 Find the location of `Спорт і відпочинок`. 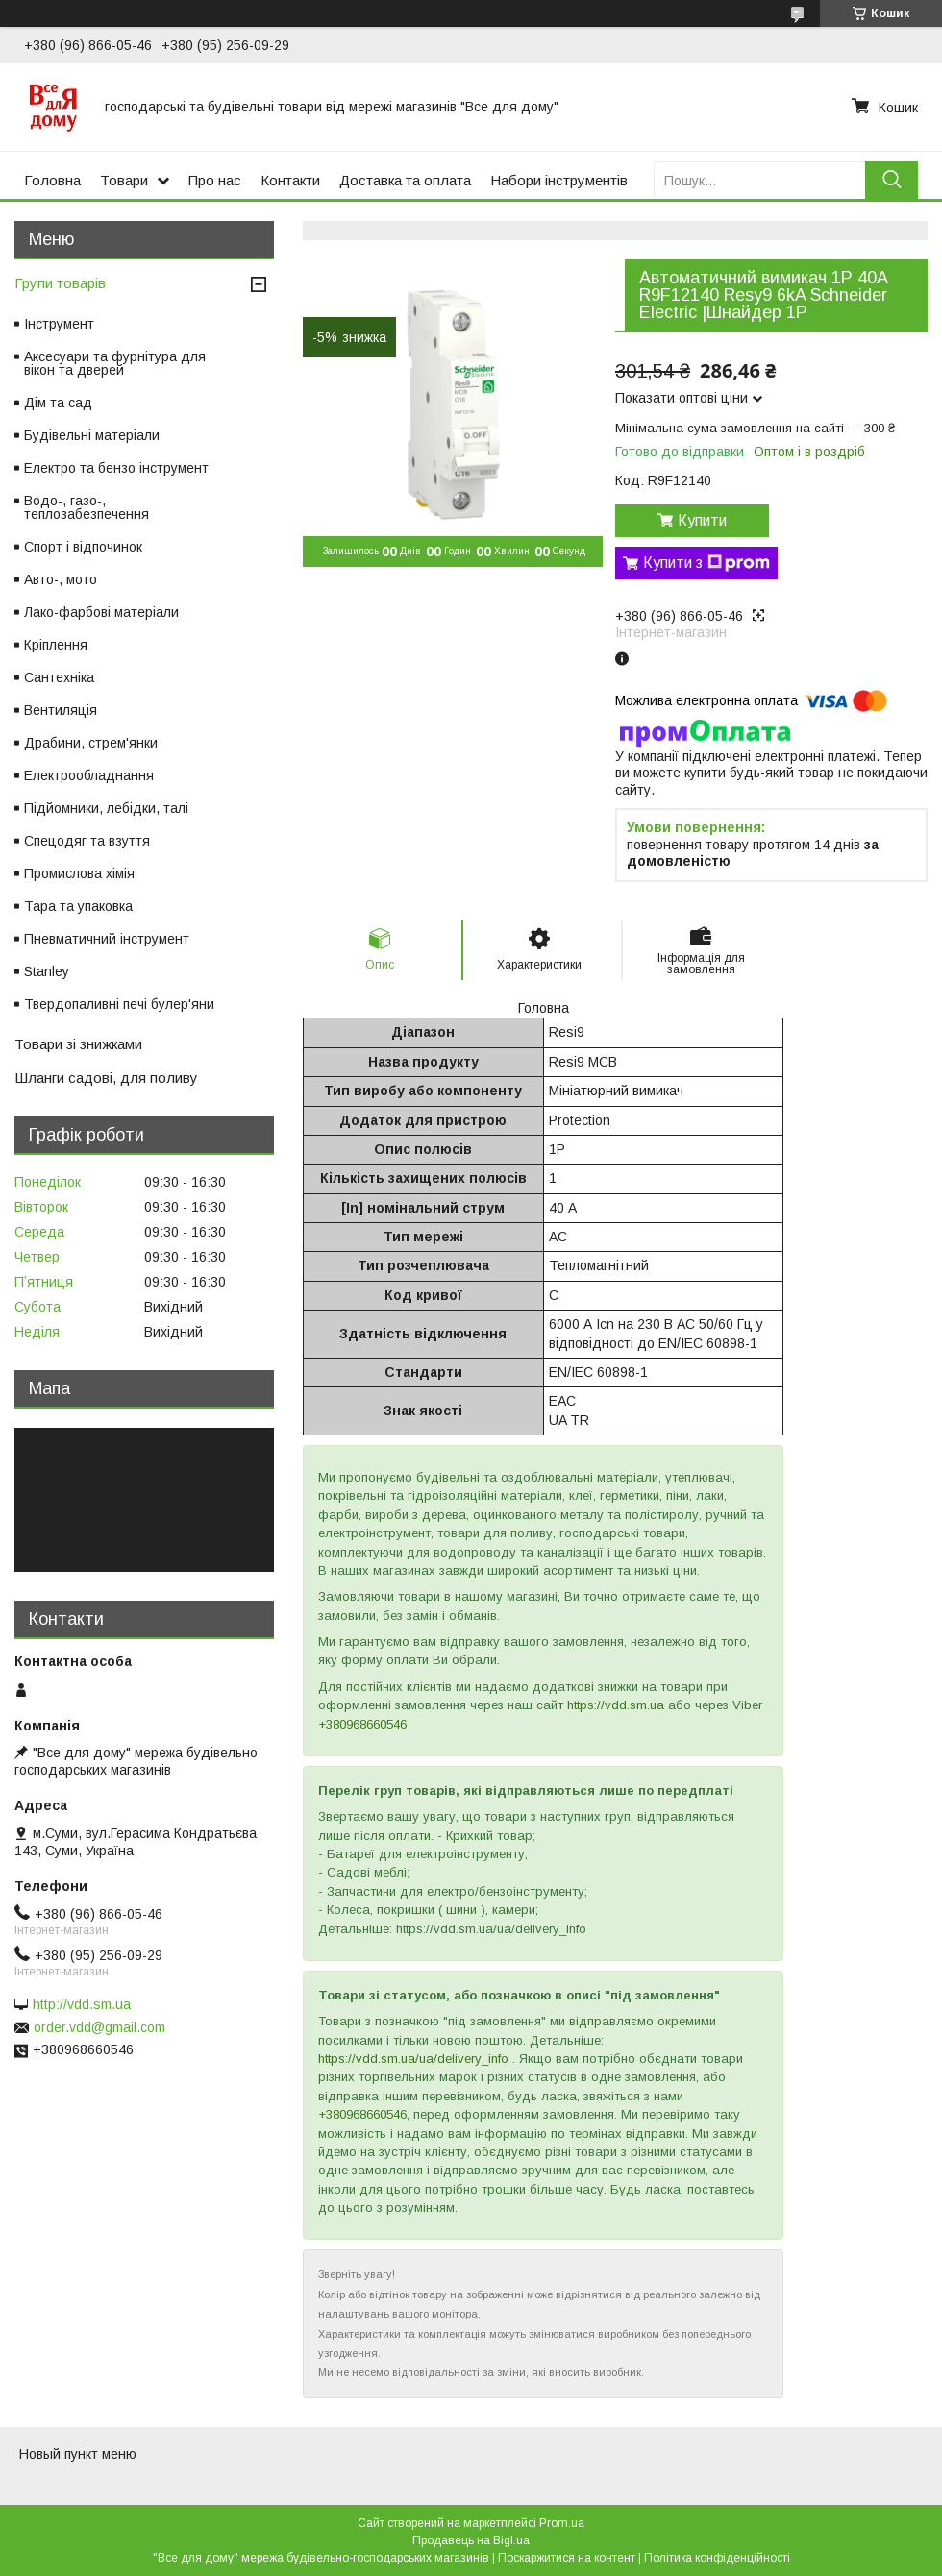

Спорт і відпочинок is located at coordinates (83, 546).